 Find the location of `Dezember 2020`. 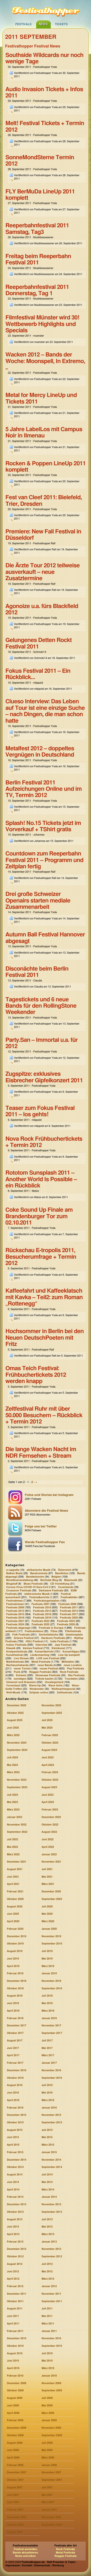

Dezember 2020 is located at coordinates (51, 1891).